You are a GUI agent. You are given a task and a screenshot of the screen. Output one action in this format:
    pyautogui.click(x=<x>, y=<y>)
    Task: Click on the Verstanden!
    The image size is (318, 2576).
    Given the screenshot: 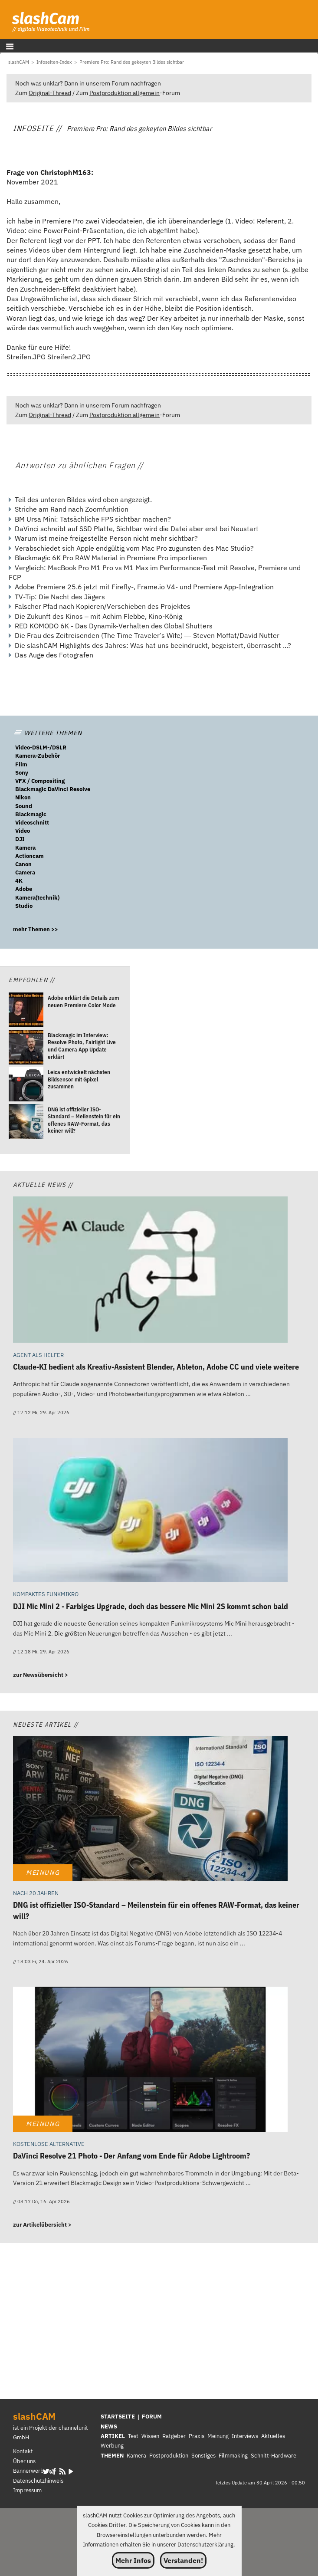 What is the action you would take?
    pyautogui.click(x=183, y=2560)
    